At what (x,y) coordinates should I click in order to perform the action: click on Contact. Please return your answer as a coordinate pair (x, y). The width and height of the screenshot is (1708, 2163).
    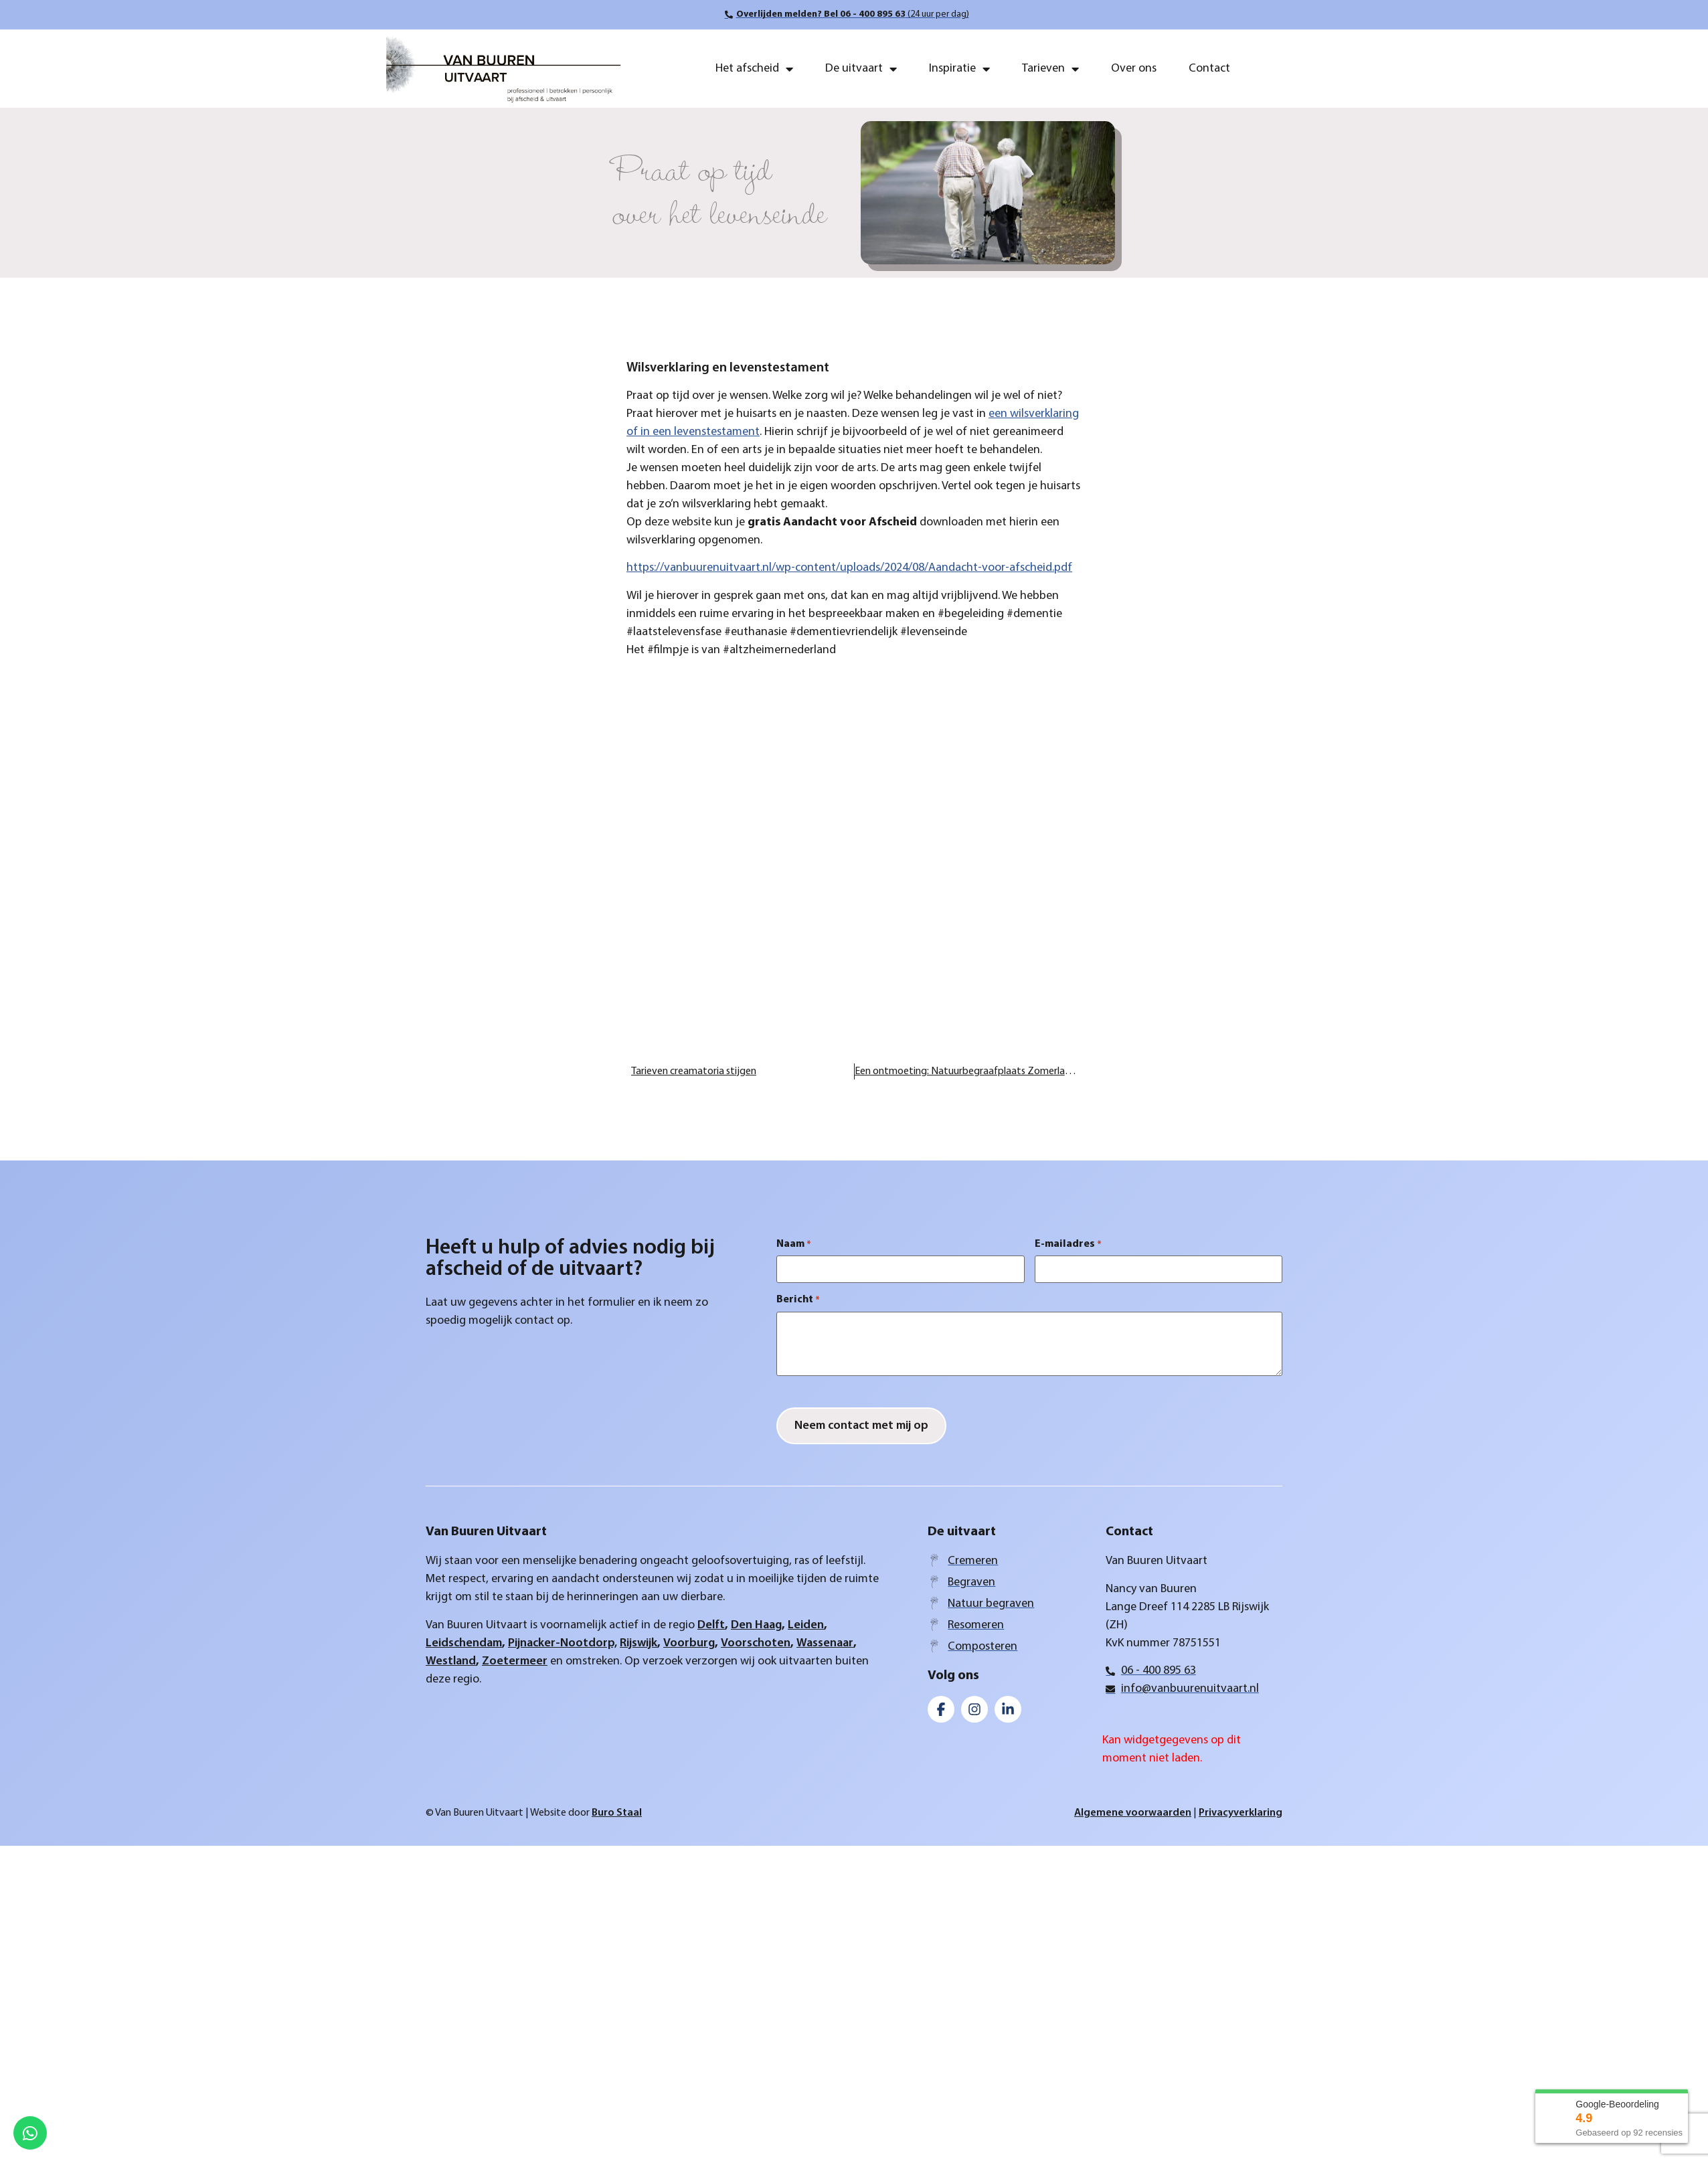
    Looking at the image, I should click on (1209, 68).